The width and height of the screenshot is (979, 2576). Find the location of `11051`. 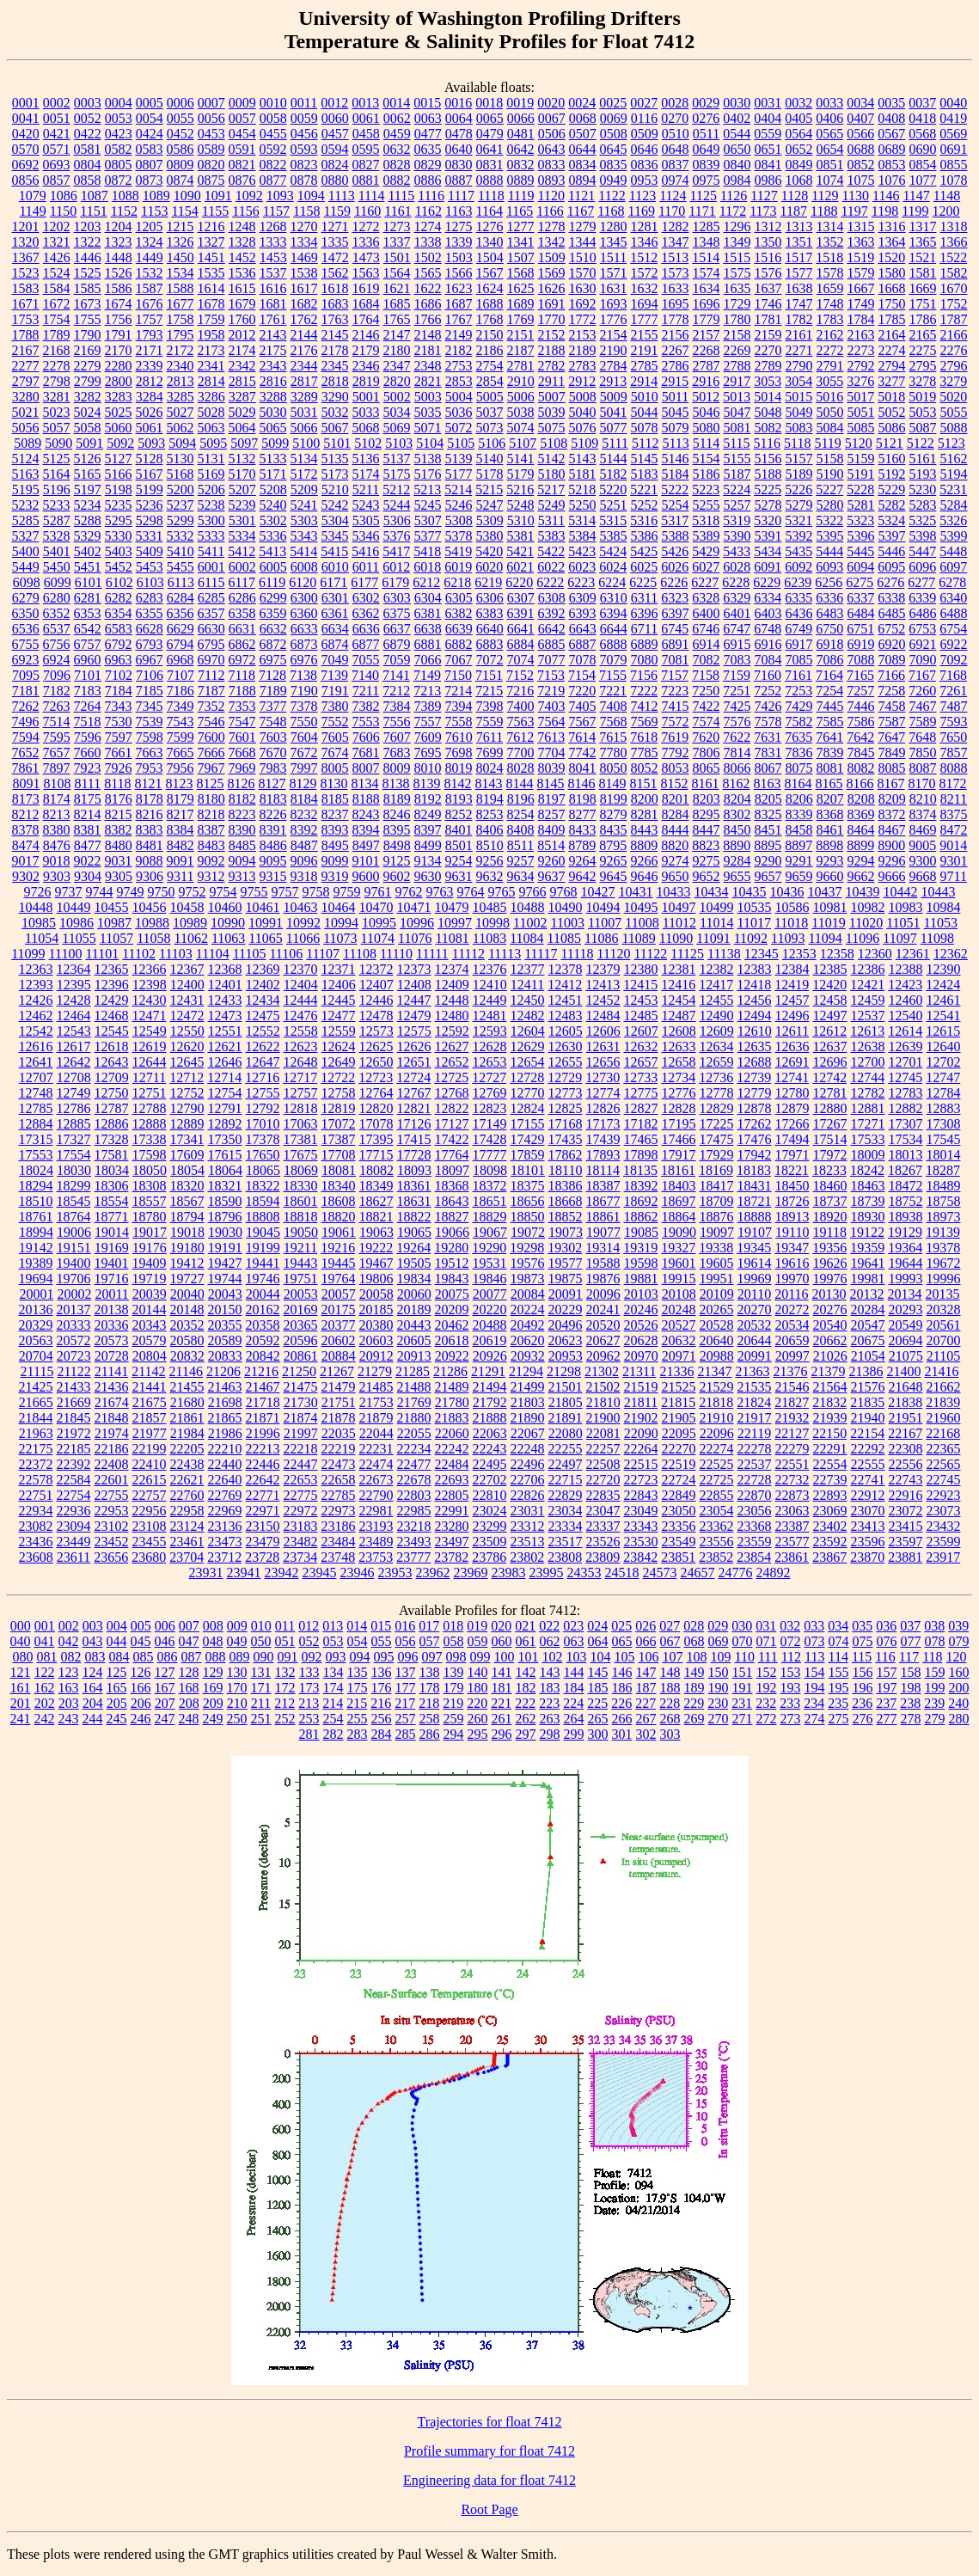

11051 is located at coordinates (903, 922).